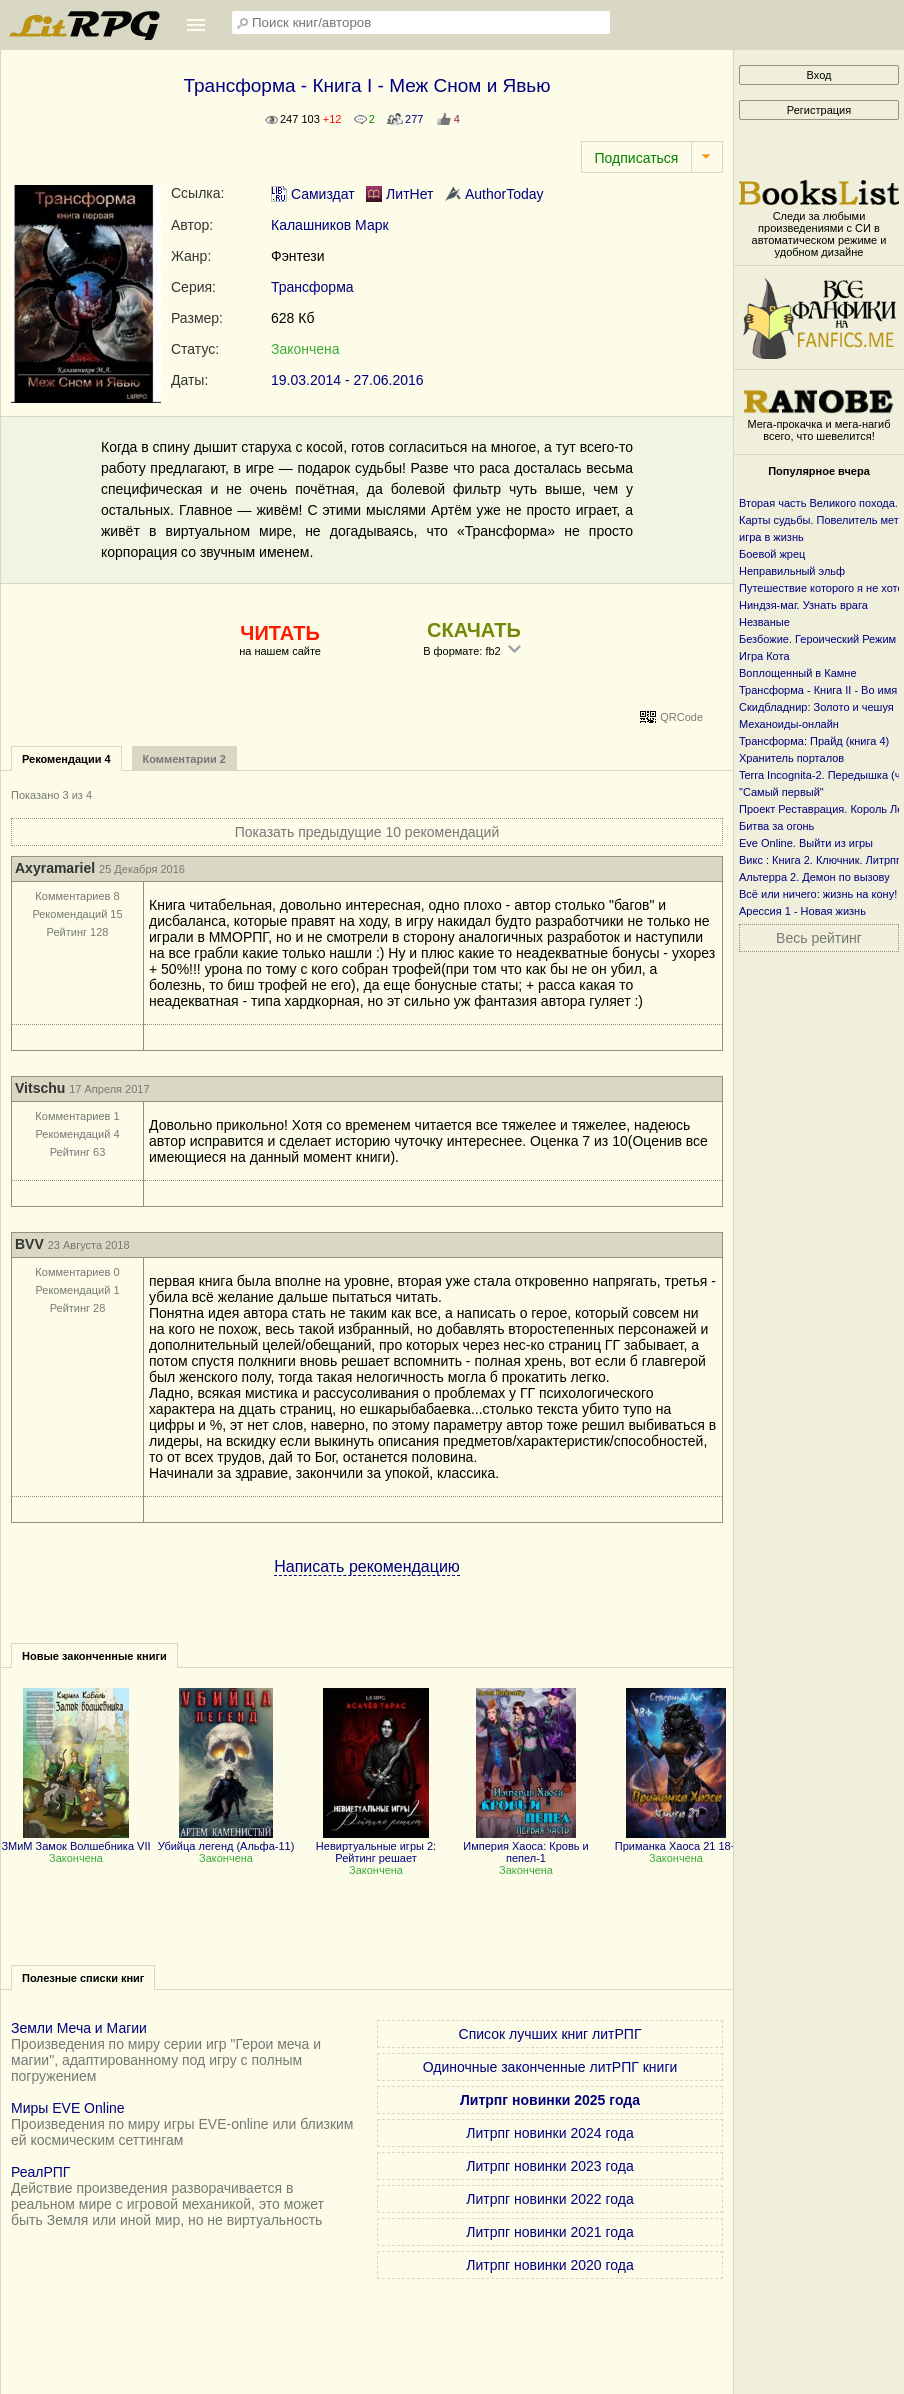 Image resolution: width=904 pixels, height=2394 pixels. What do you see at coordinates (549, 2133) in the screenshot?
I see `Литрпг новинки 2024 года` at bounding box center [549, 2133].